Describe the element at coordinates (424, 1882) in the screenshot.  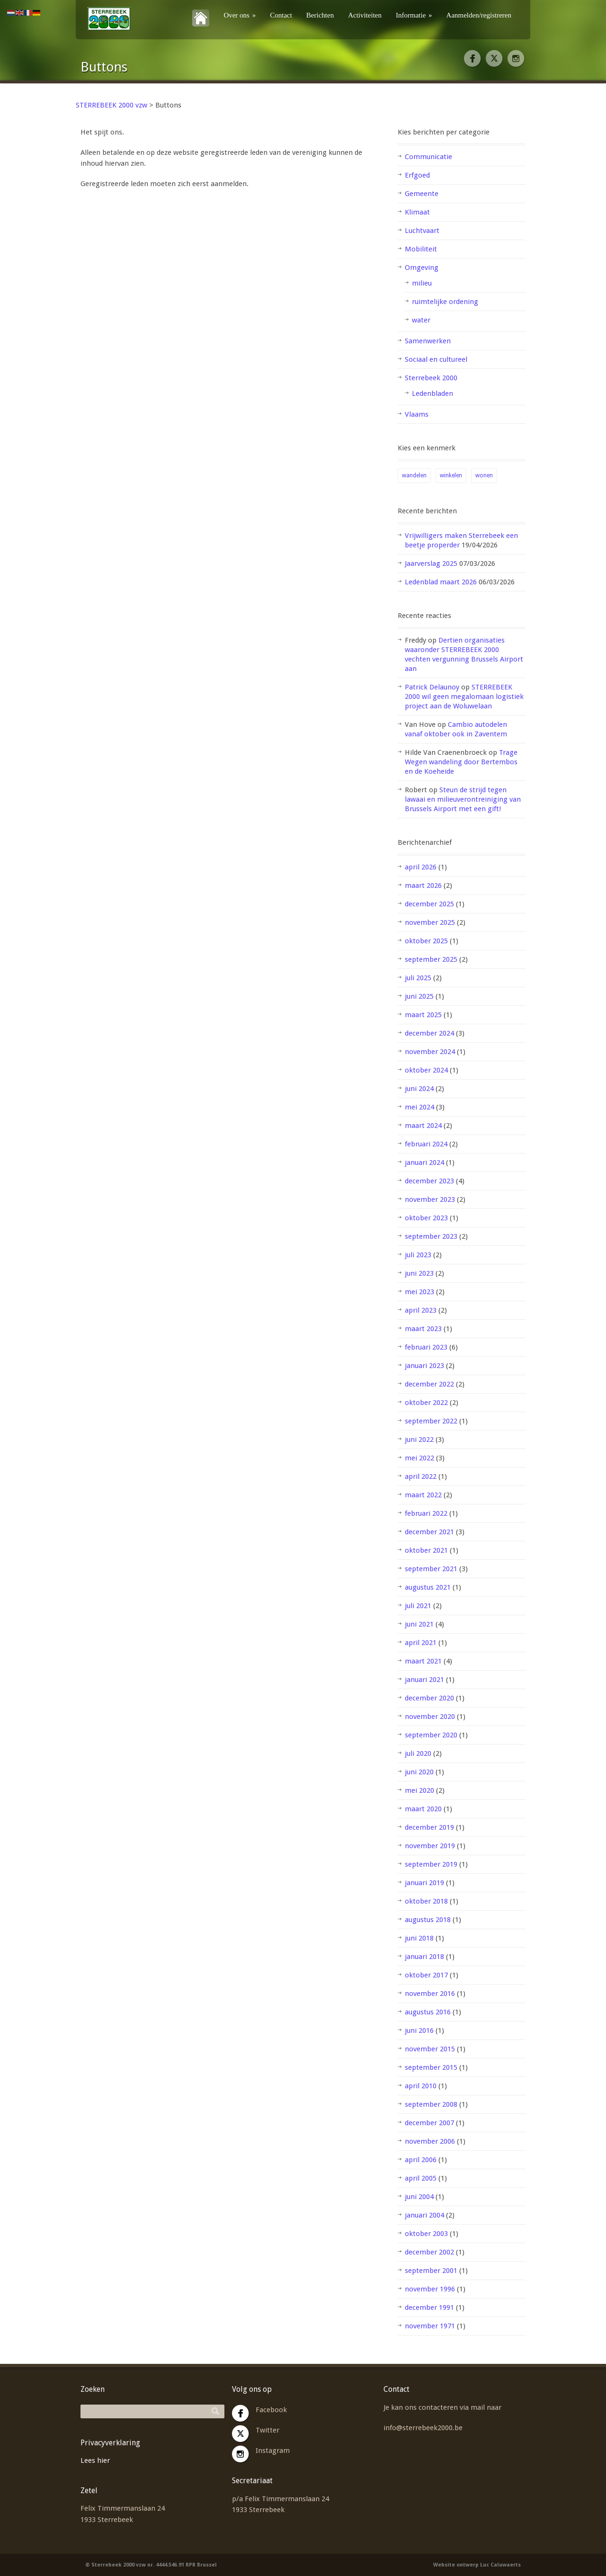
I see `januari 2019` at that location.